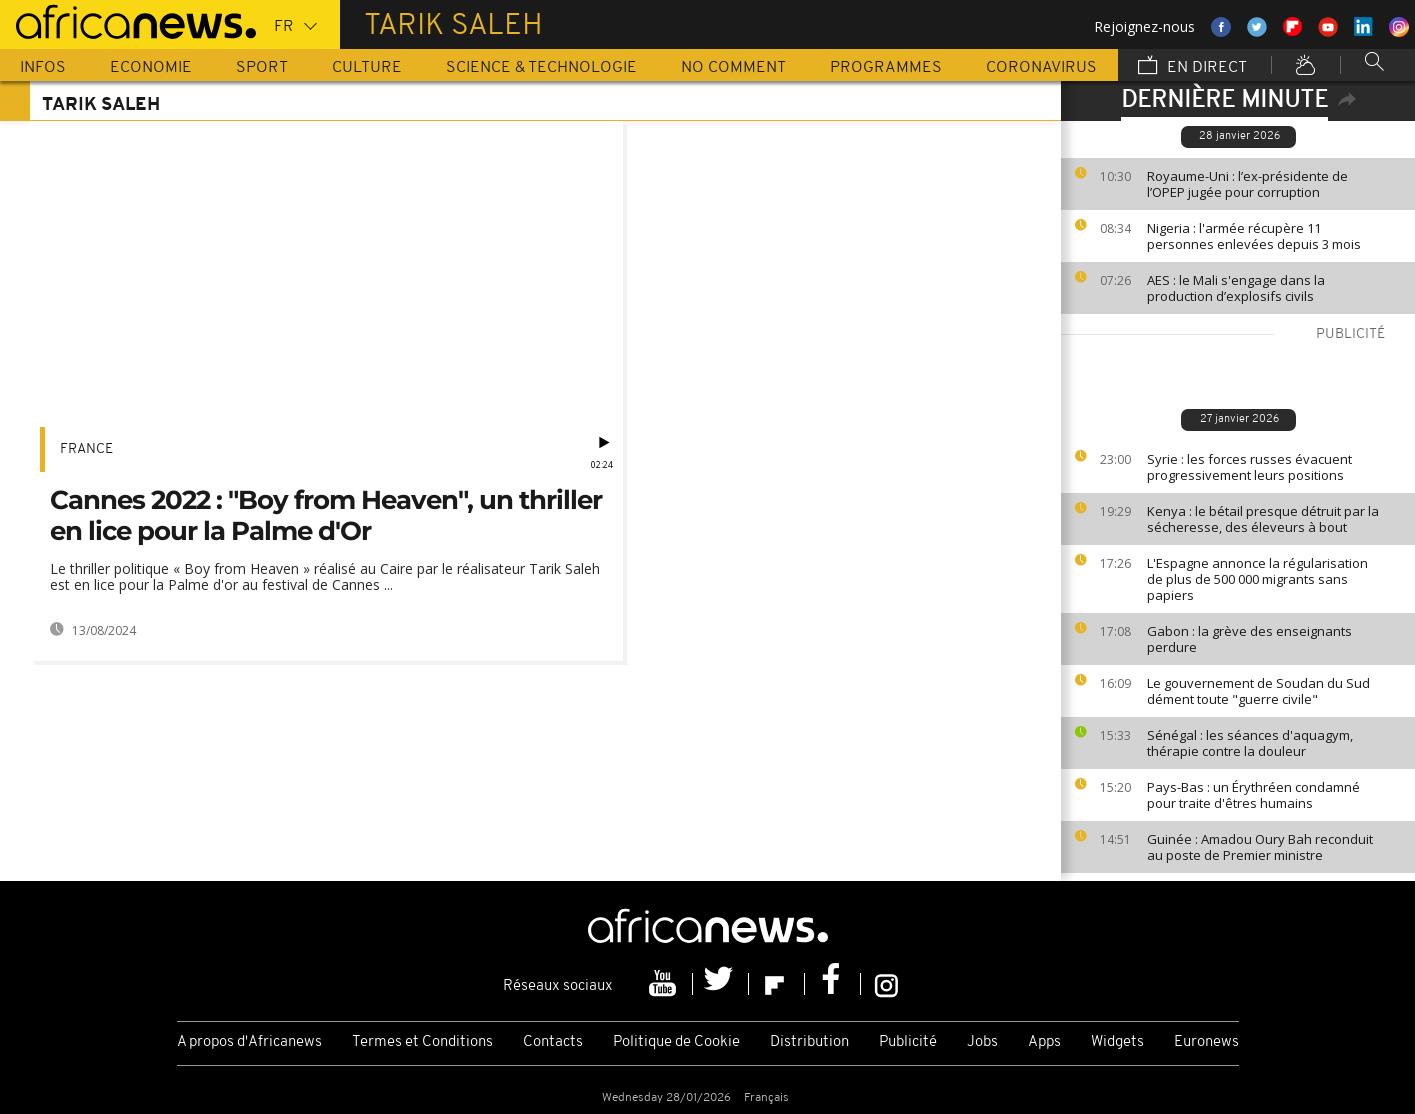 The width and height of the screenshot is (1415, 1114). Describe the element at coordinates (1250, 743) in the screenshot. I see `Sénégal : les séances d'aquagym, thérapie contre la douleur` at that location.